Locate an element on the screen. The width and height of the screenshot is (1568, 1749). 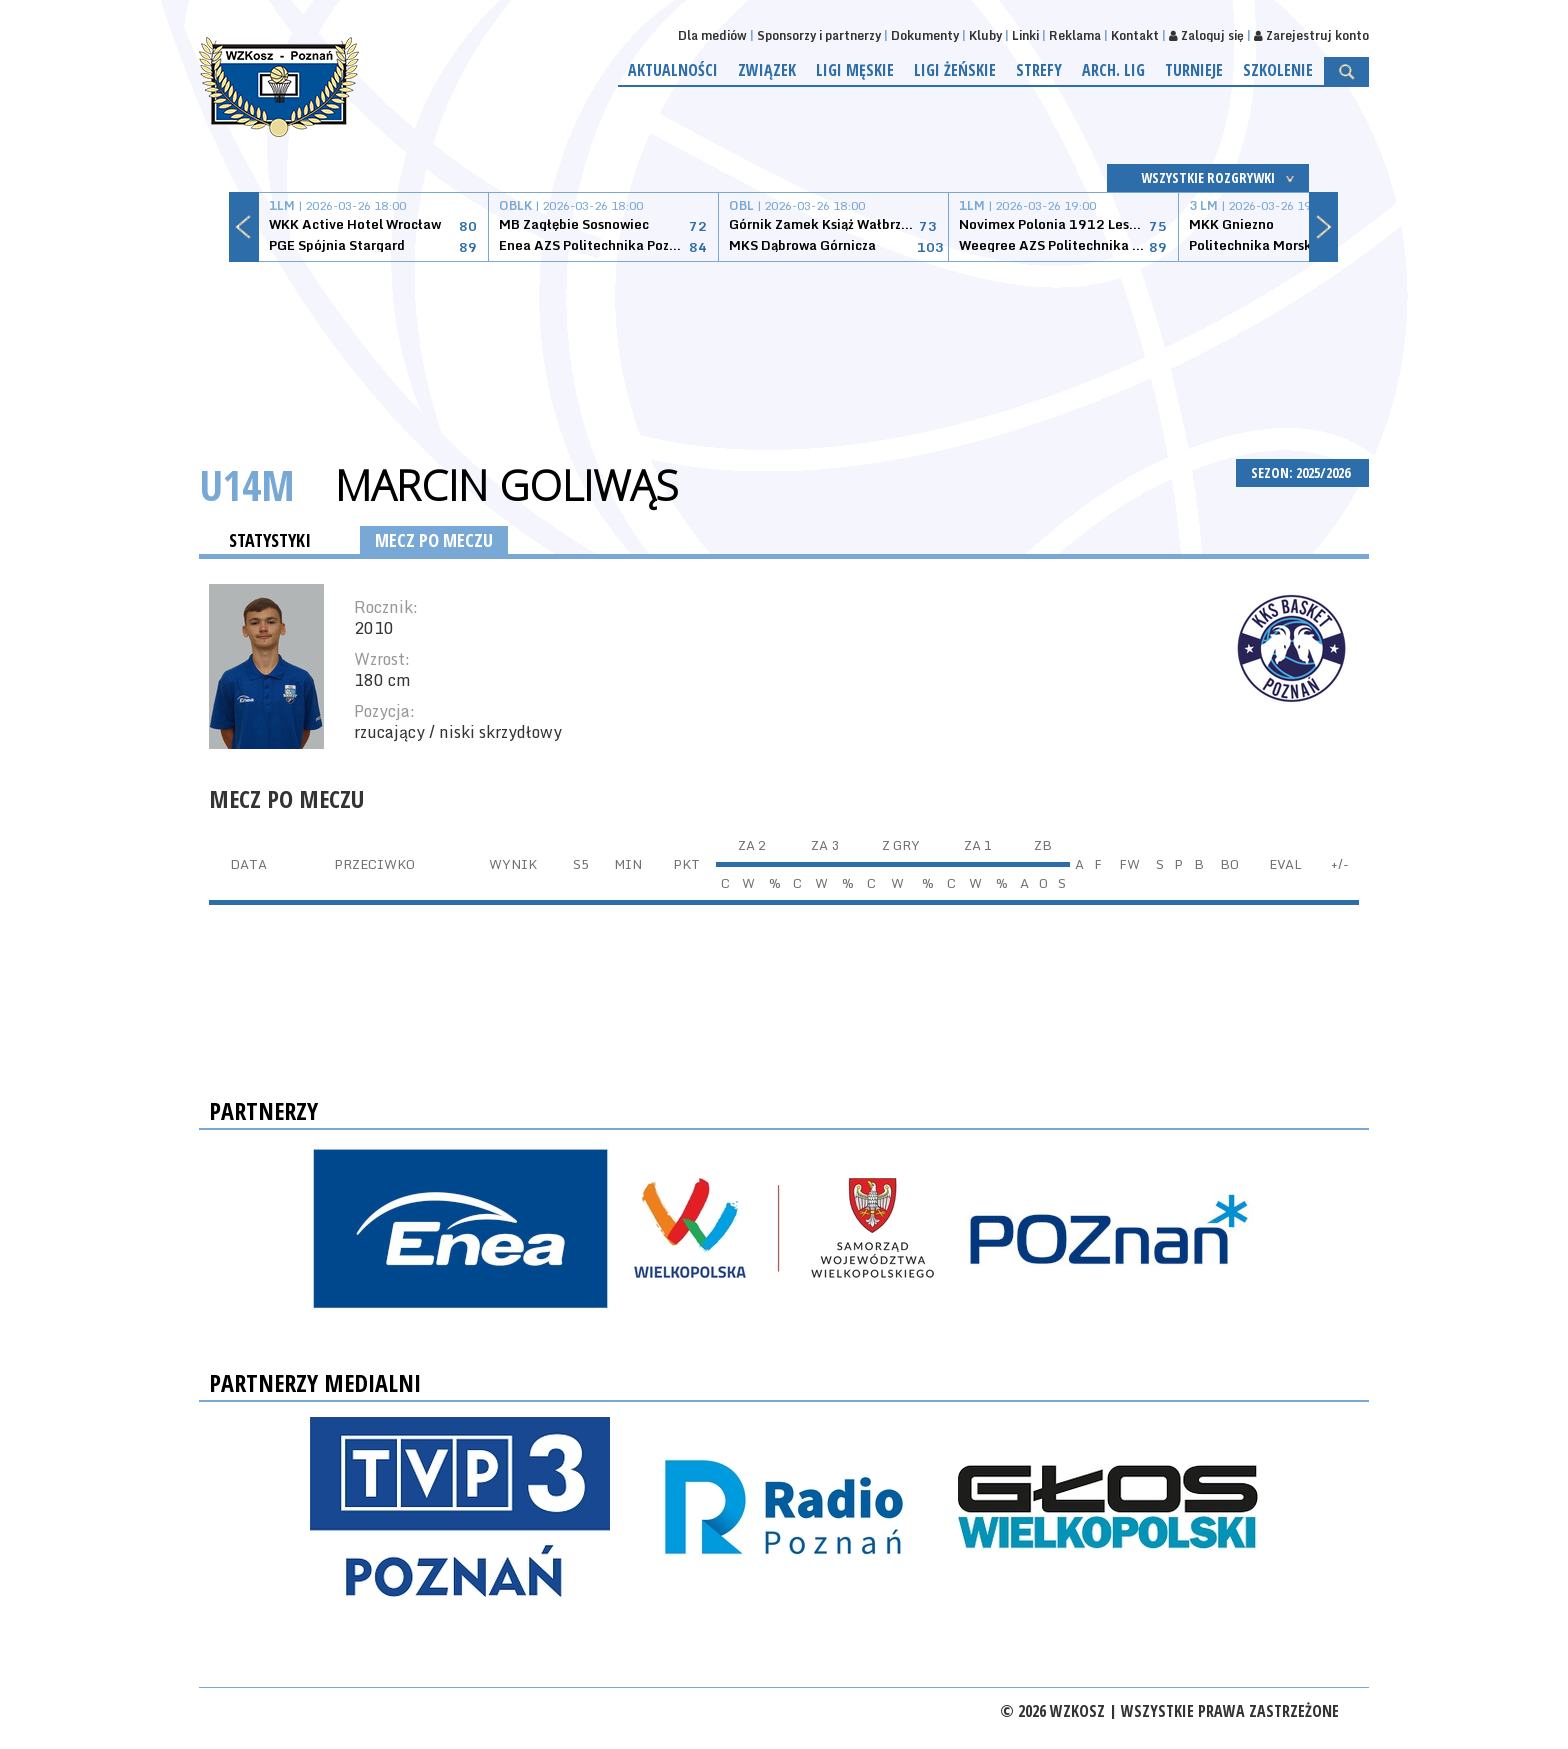
Kluby is located at coordinates (985, 35).